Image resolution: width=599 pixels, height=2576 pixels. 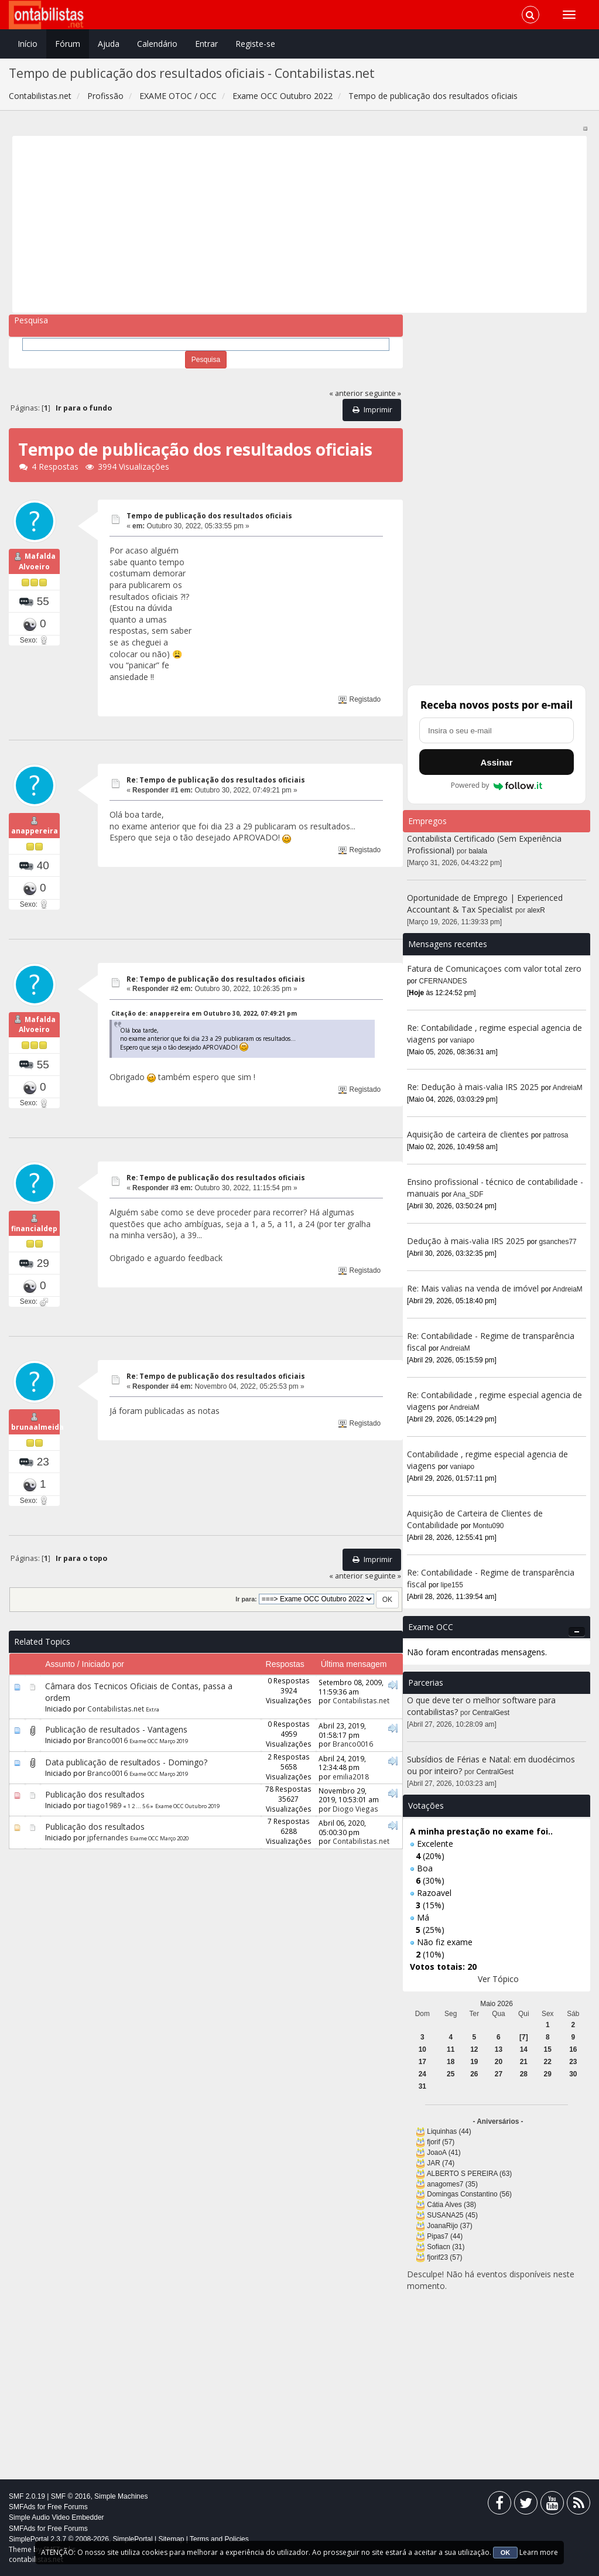 What do you see at coordinates (171, 2539) in the screenshot?
I see `Sitemap` at bounding box center [171, 2539].